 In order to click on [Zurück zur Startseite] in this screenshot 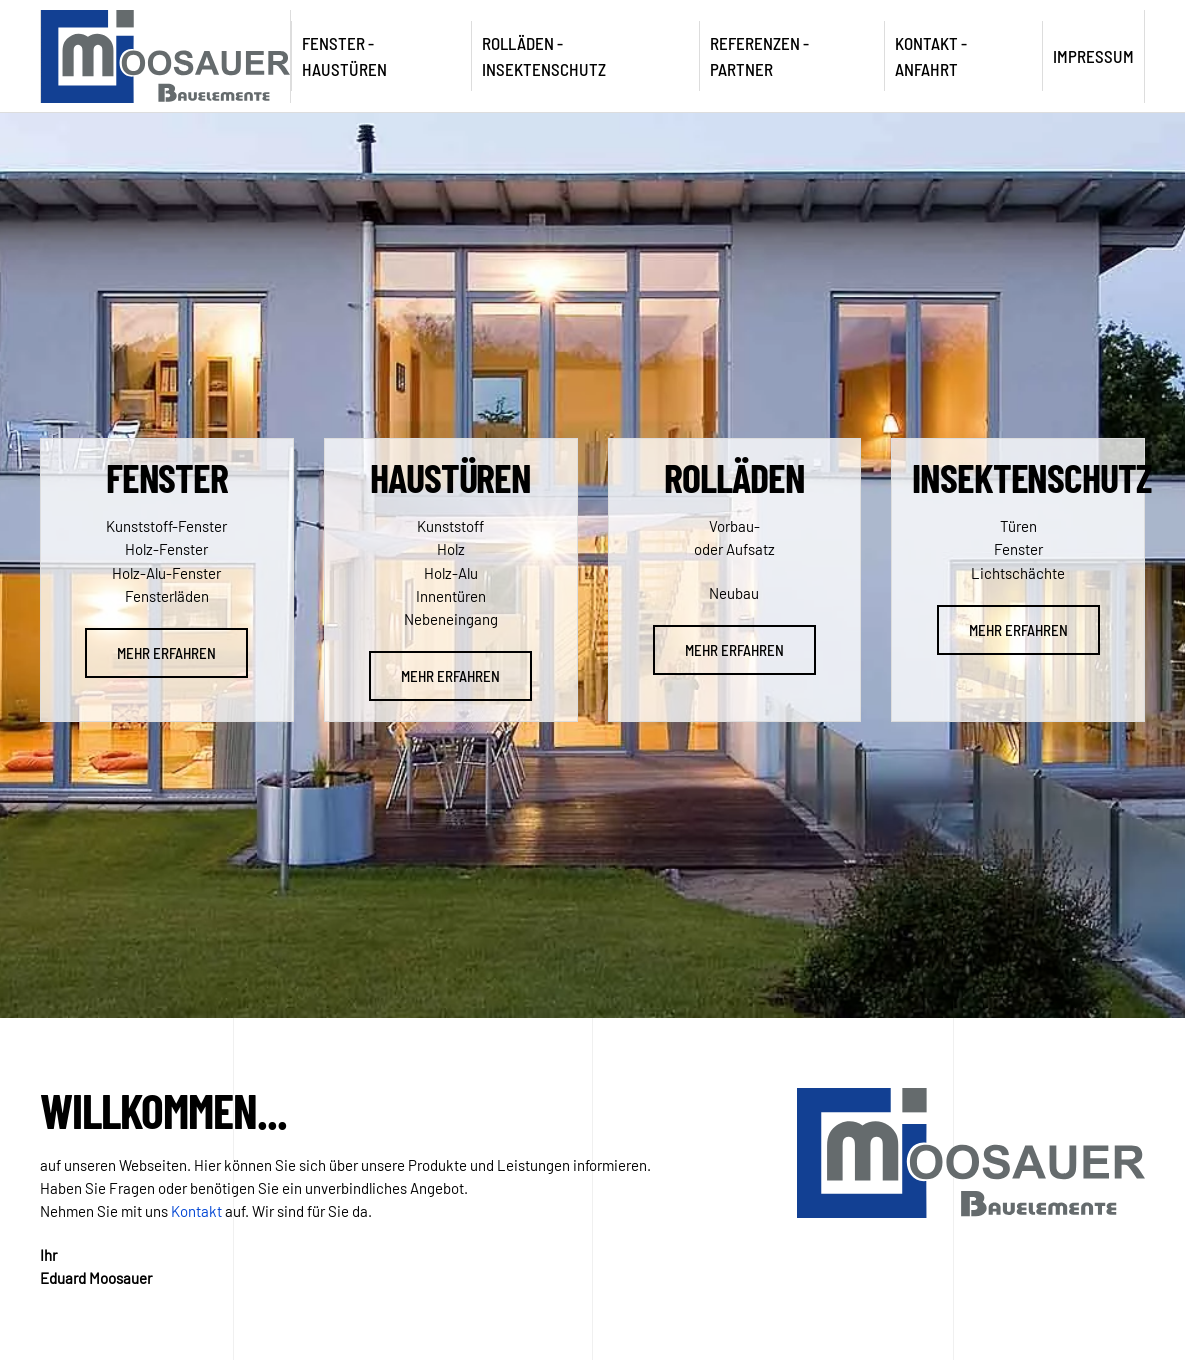, I will do `click(166, 56)`.